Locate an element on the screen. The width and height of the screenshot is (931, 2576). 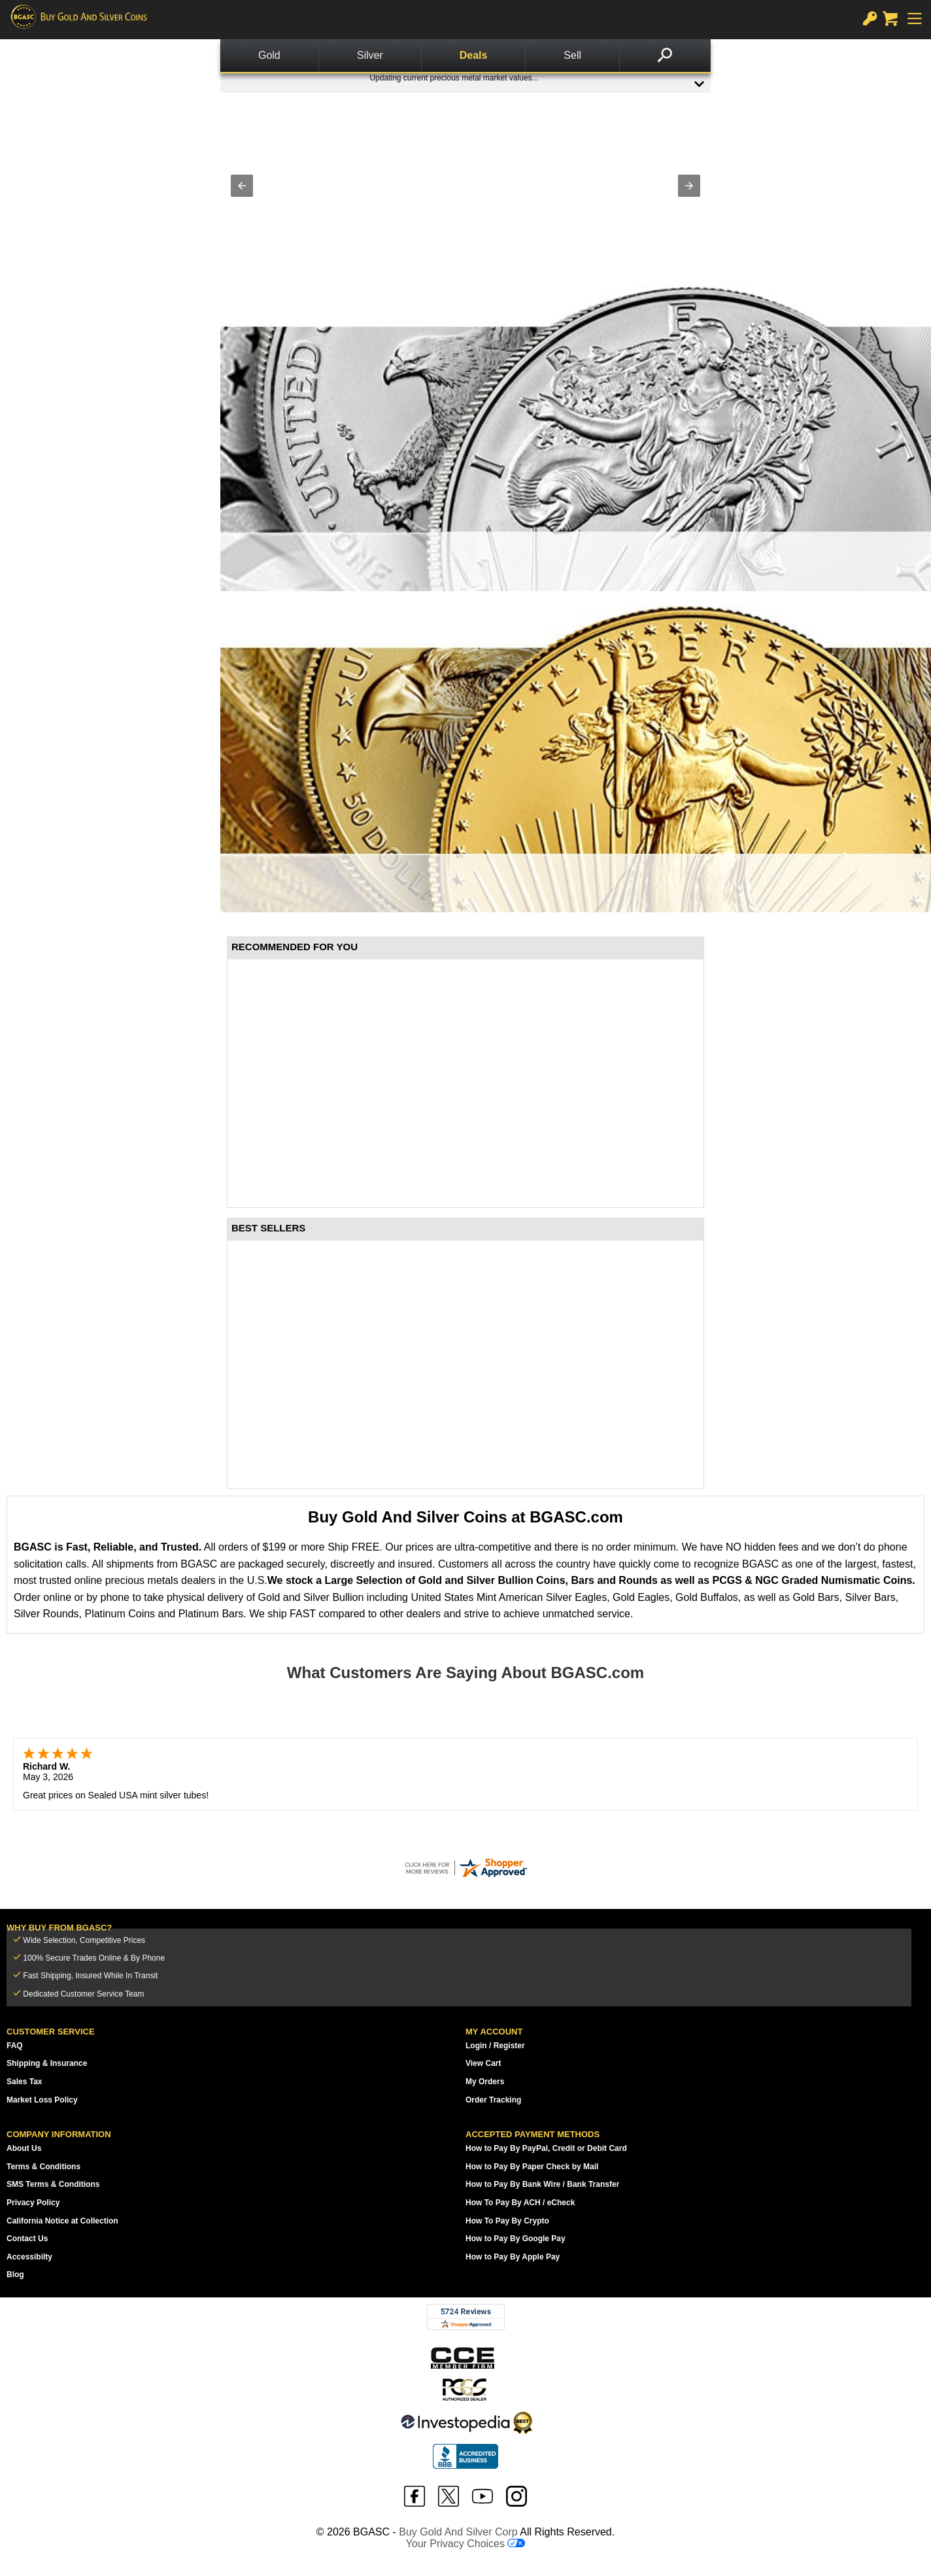
Privacy Policy is located at coordinates (33, 2202).